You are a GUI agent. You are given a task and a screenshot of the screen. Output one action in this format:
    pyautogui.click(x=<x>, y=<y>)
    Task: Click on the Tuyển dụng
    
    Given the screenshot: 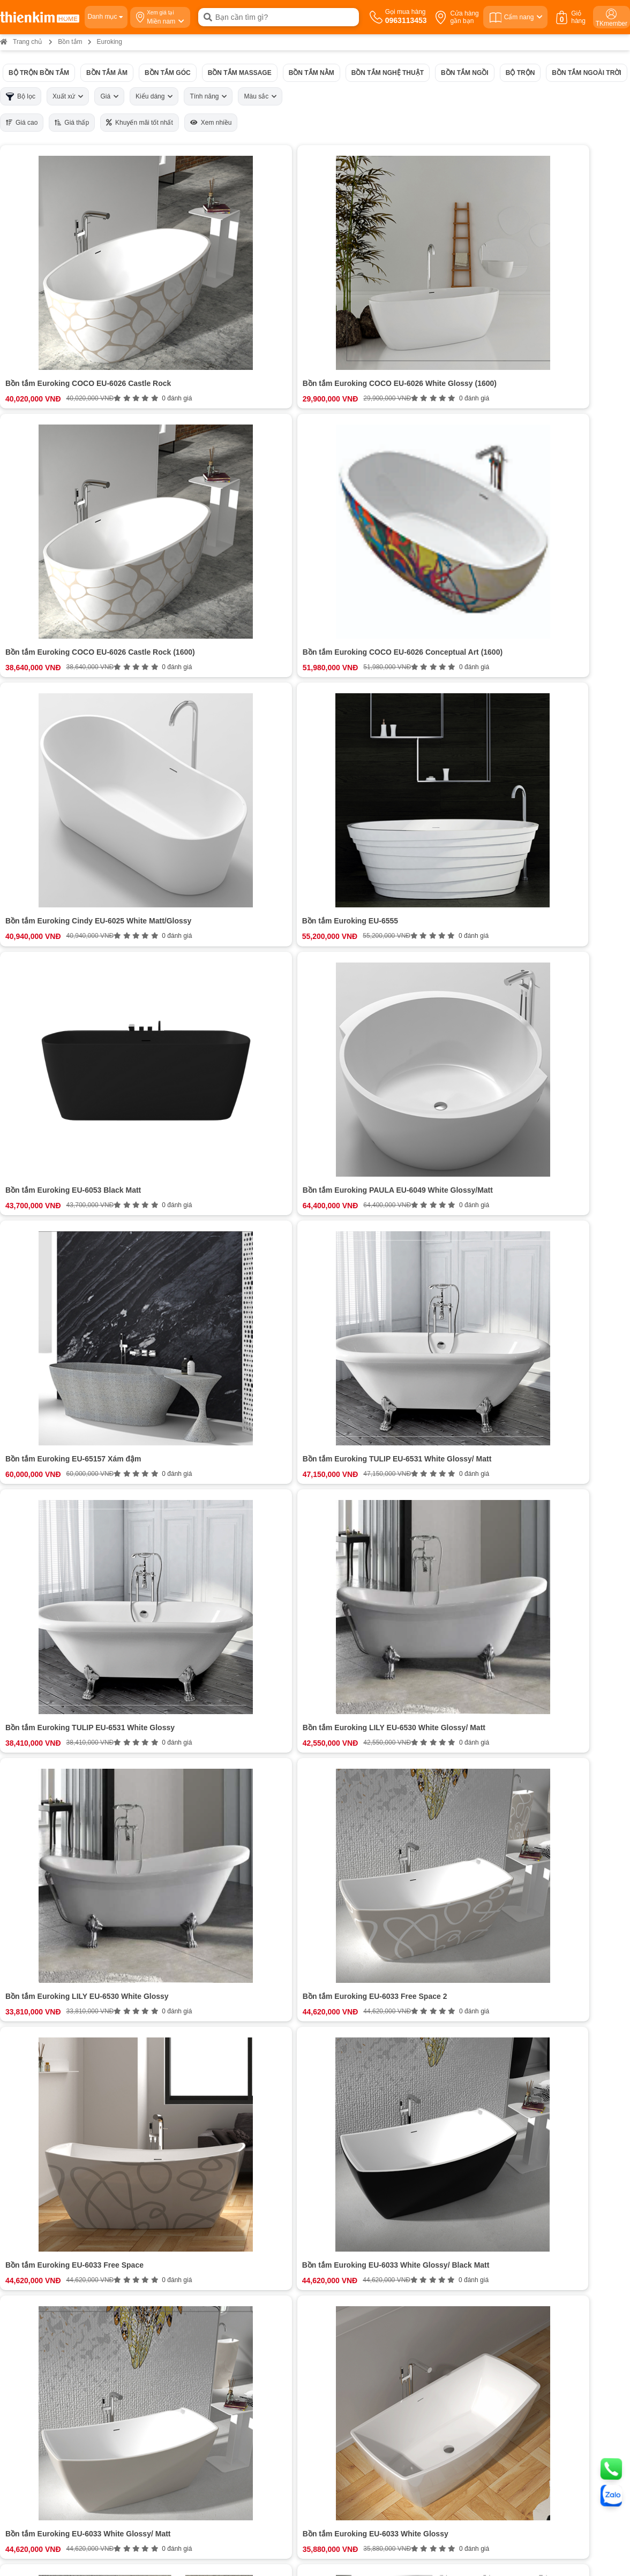 What is the action you would take?
    pyautogui.click(x=73, y=2239)
    